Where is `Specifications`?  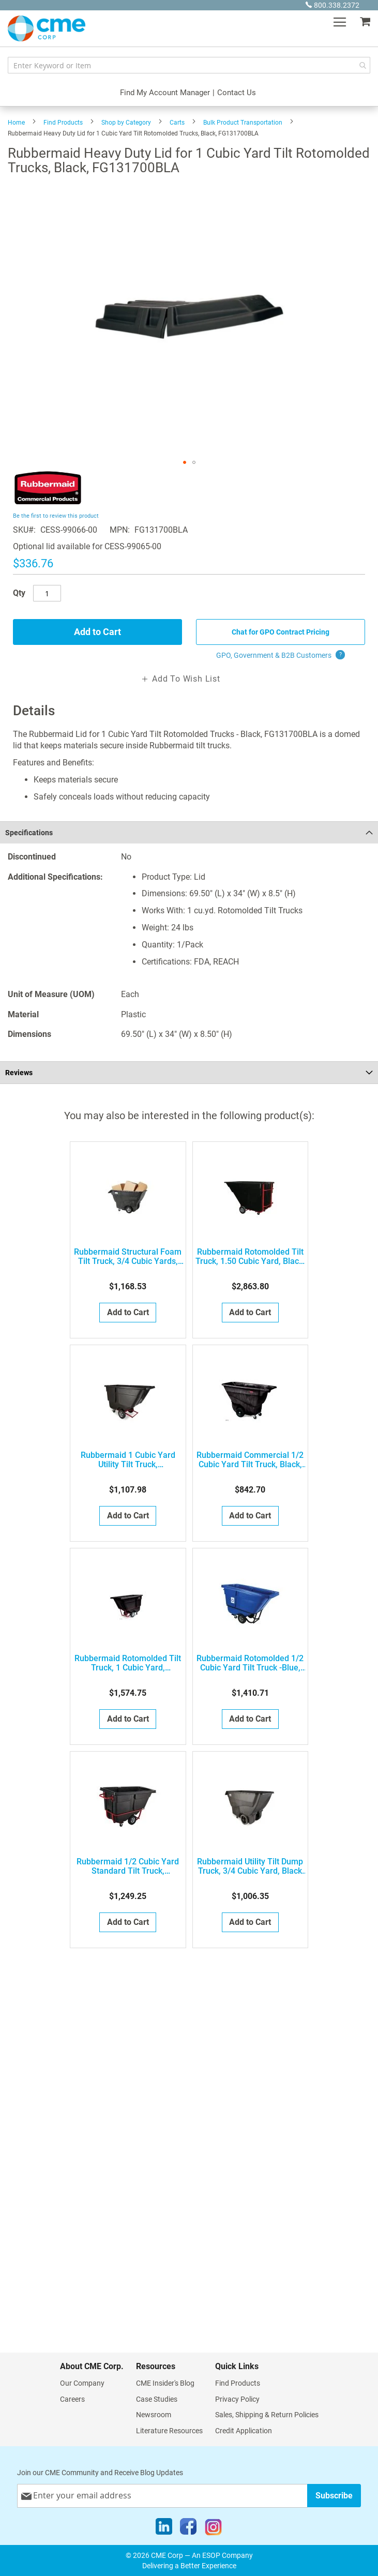 Specifications is located at coordinates (29, 832).